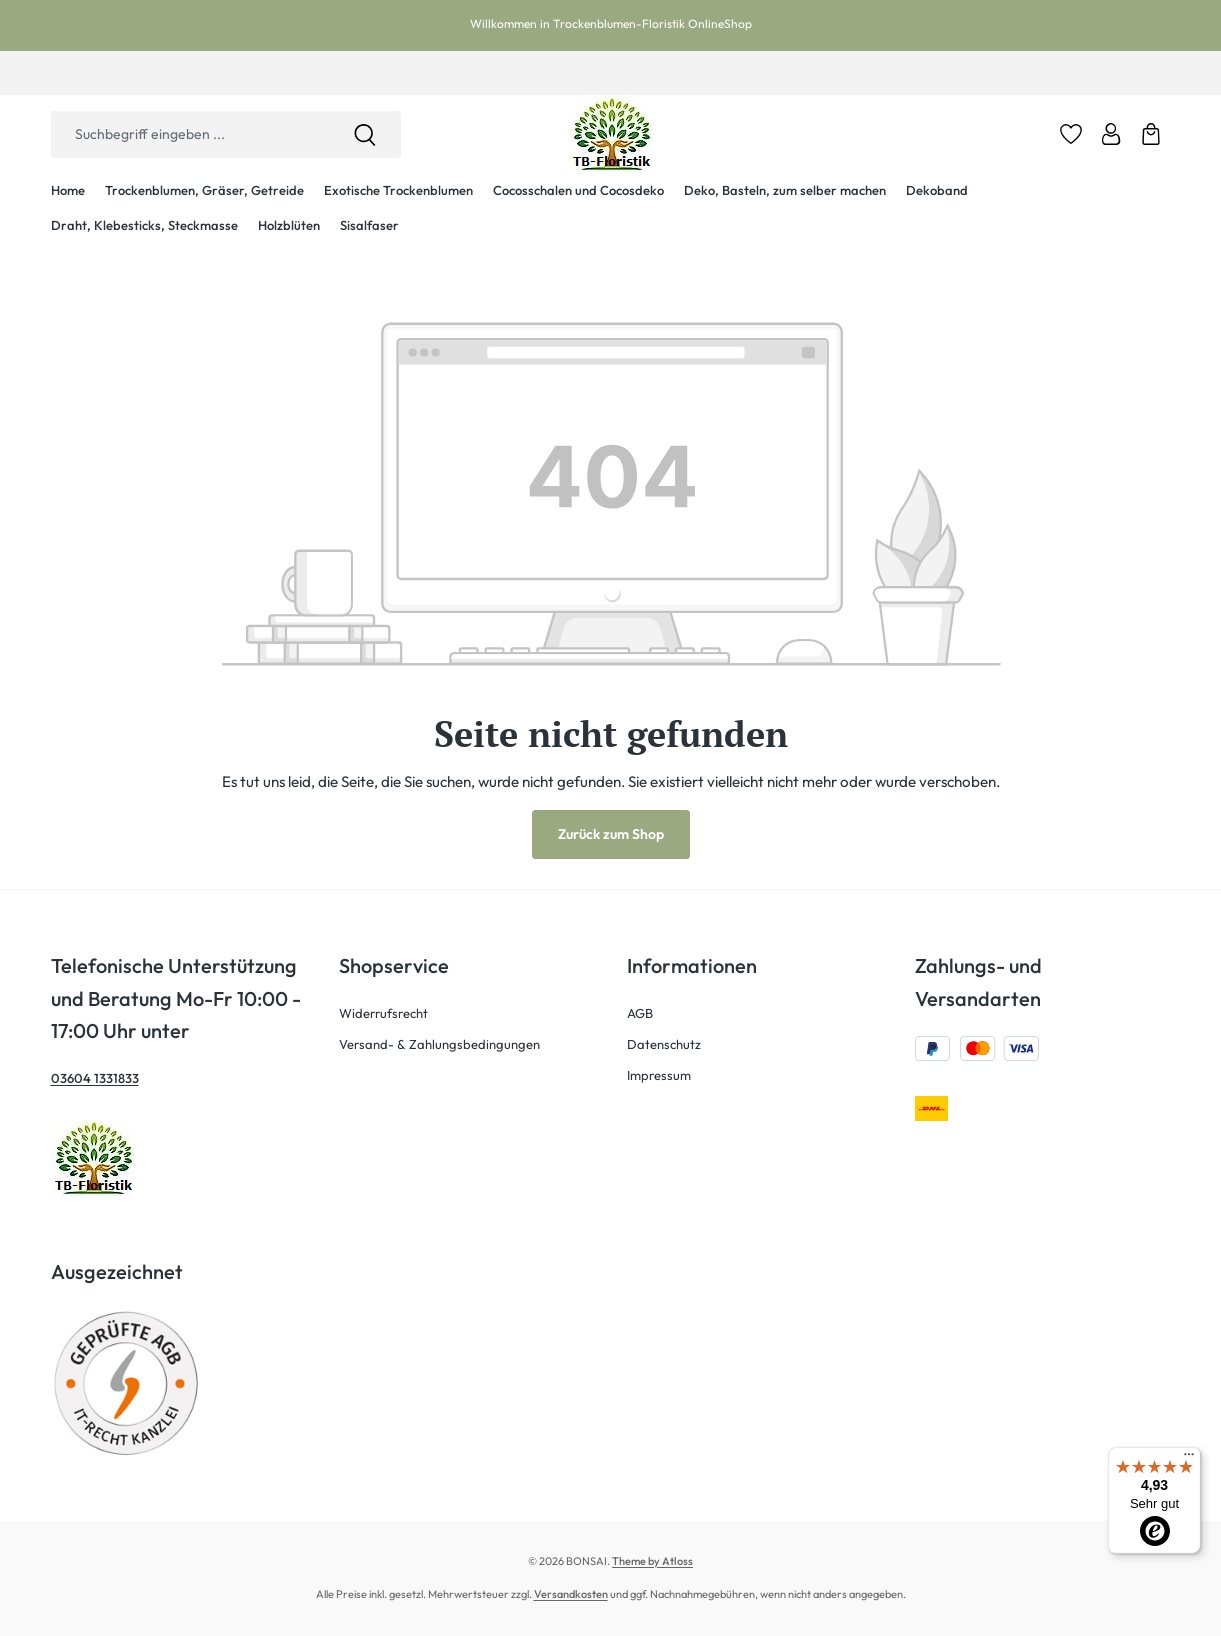  What do you see at coordinates (383, 1013) in the screenshot?
I see `Widerrufsrecht` at bounding box center [383, 1013].